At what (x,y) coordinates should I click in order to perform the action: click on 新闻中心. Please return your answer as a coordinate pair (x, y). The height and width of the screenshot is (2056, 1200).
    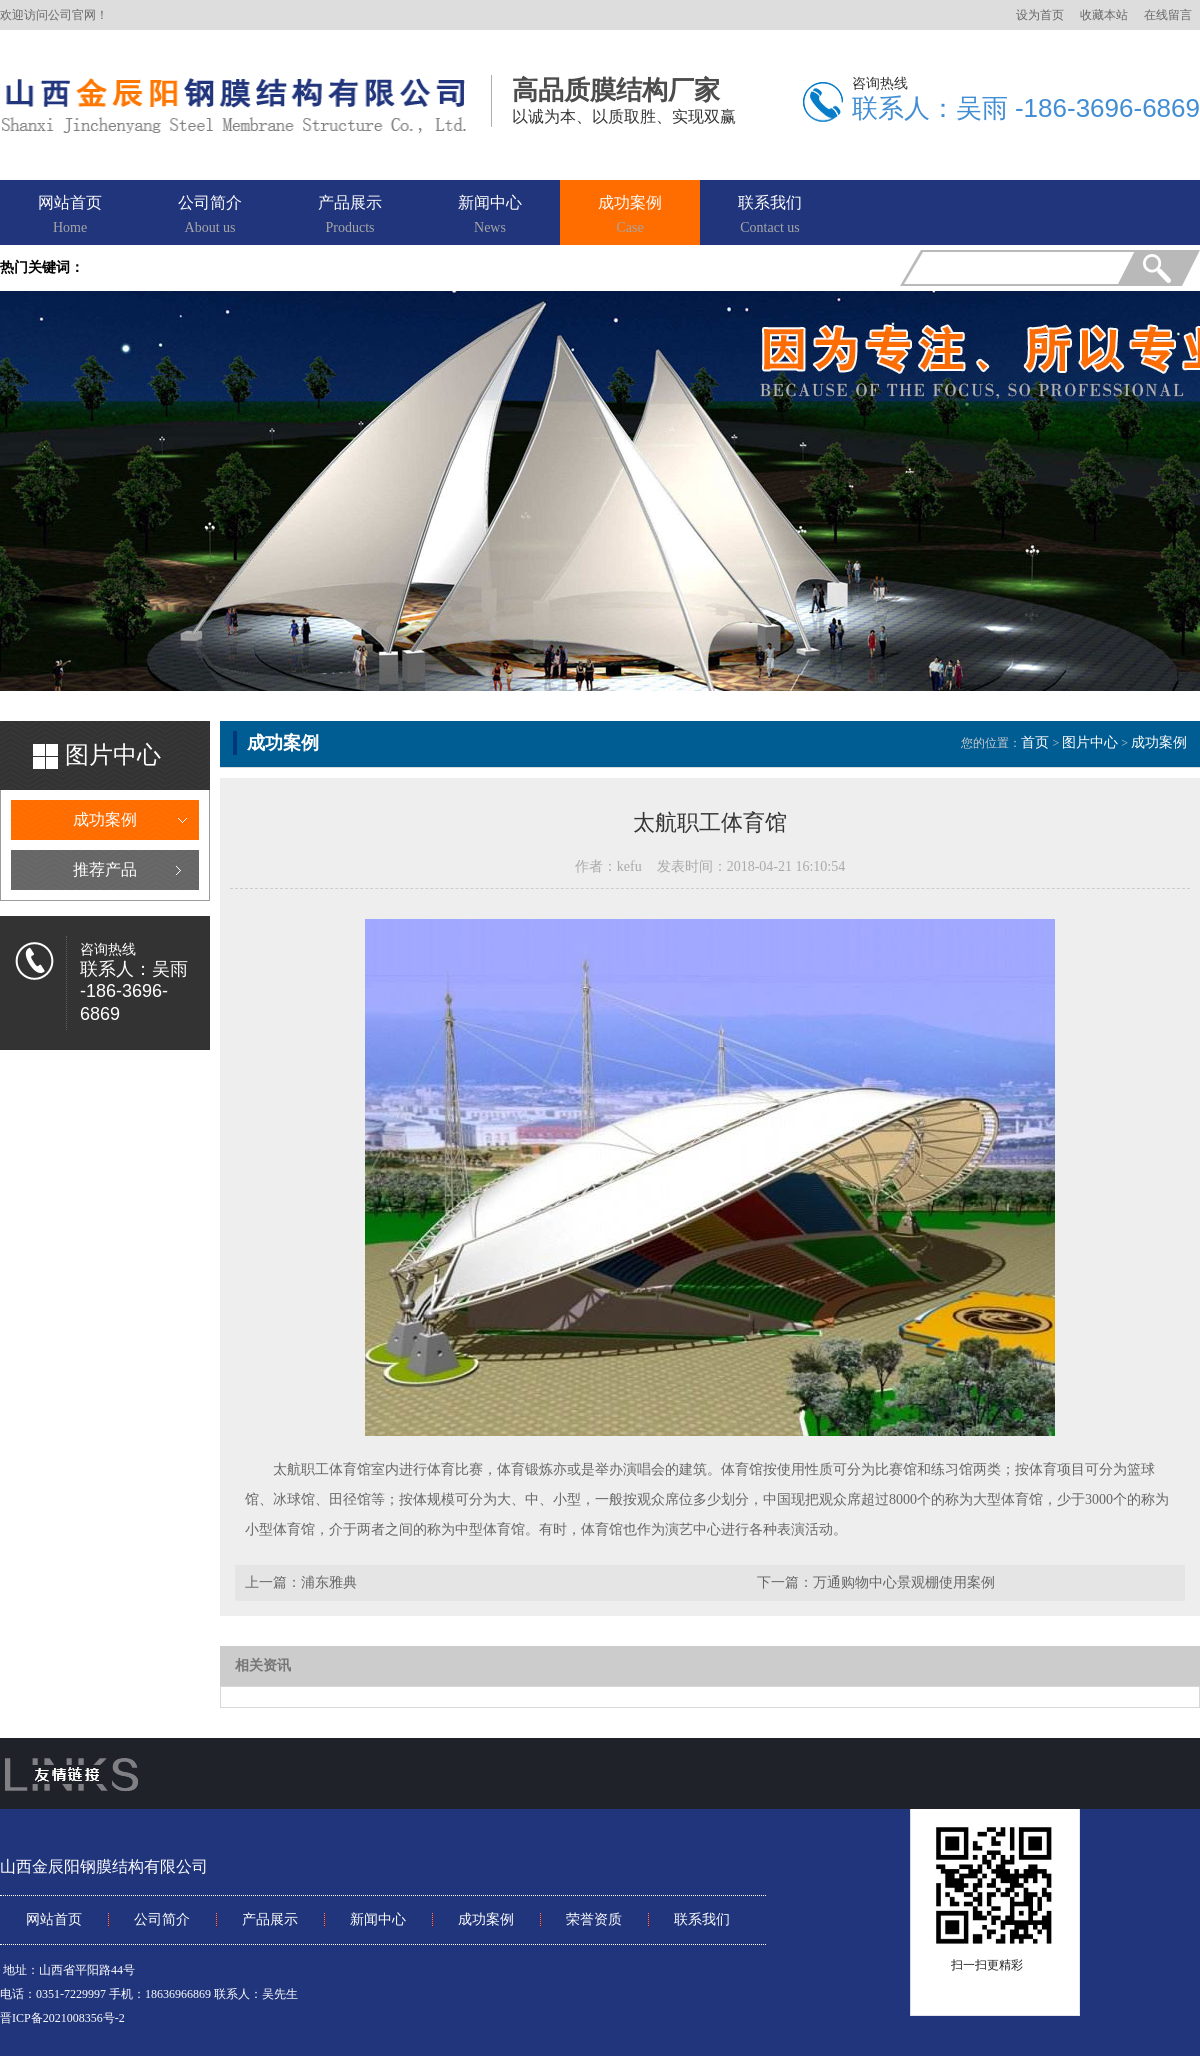
    Looking at the image, I should click on (490, 216).